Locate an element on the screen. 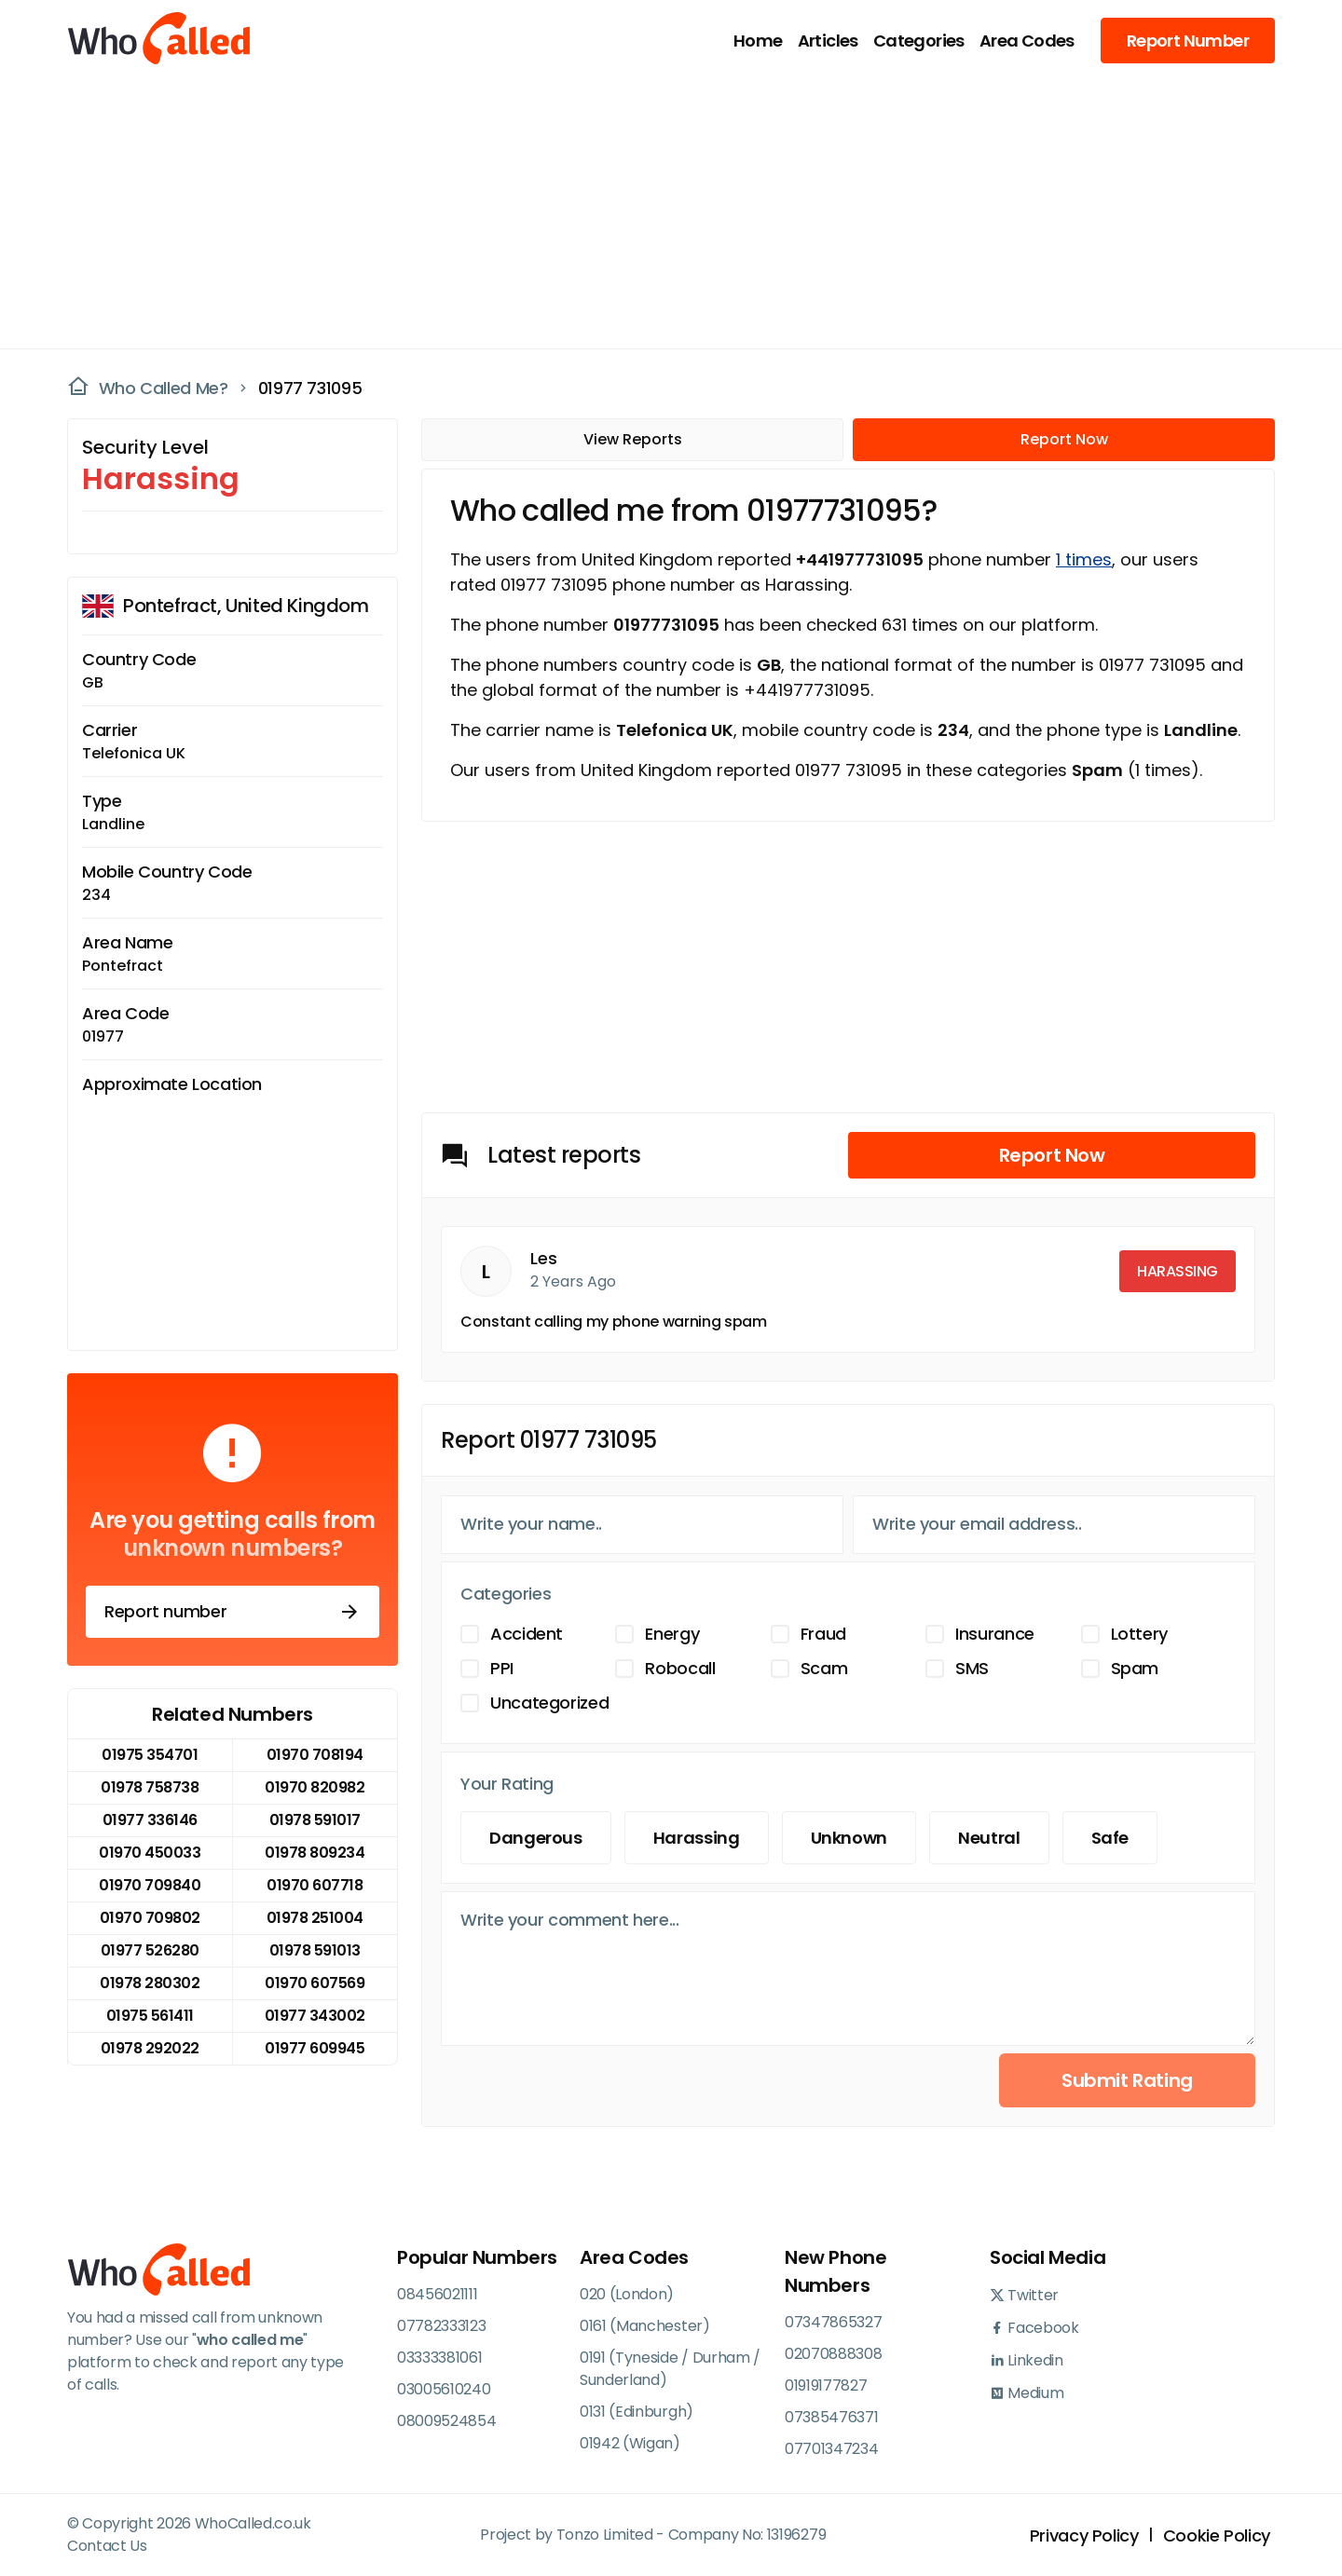  01978 809234 is located at coordinates (314, 1852).